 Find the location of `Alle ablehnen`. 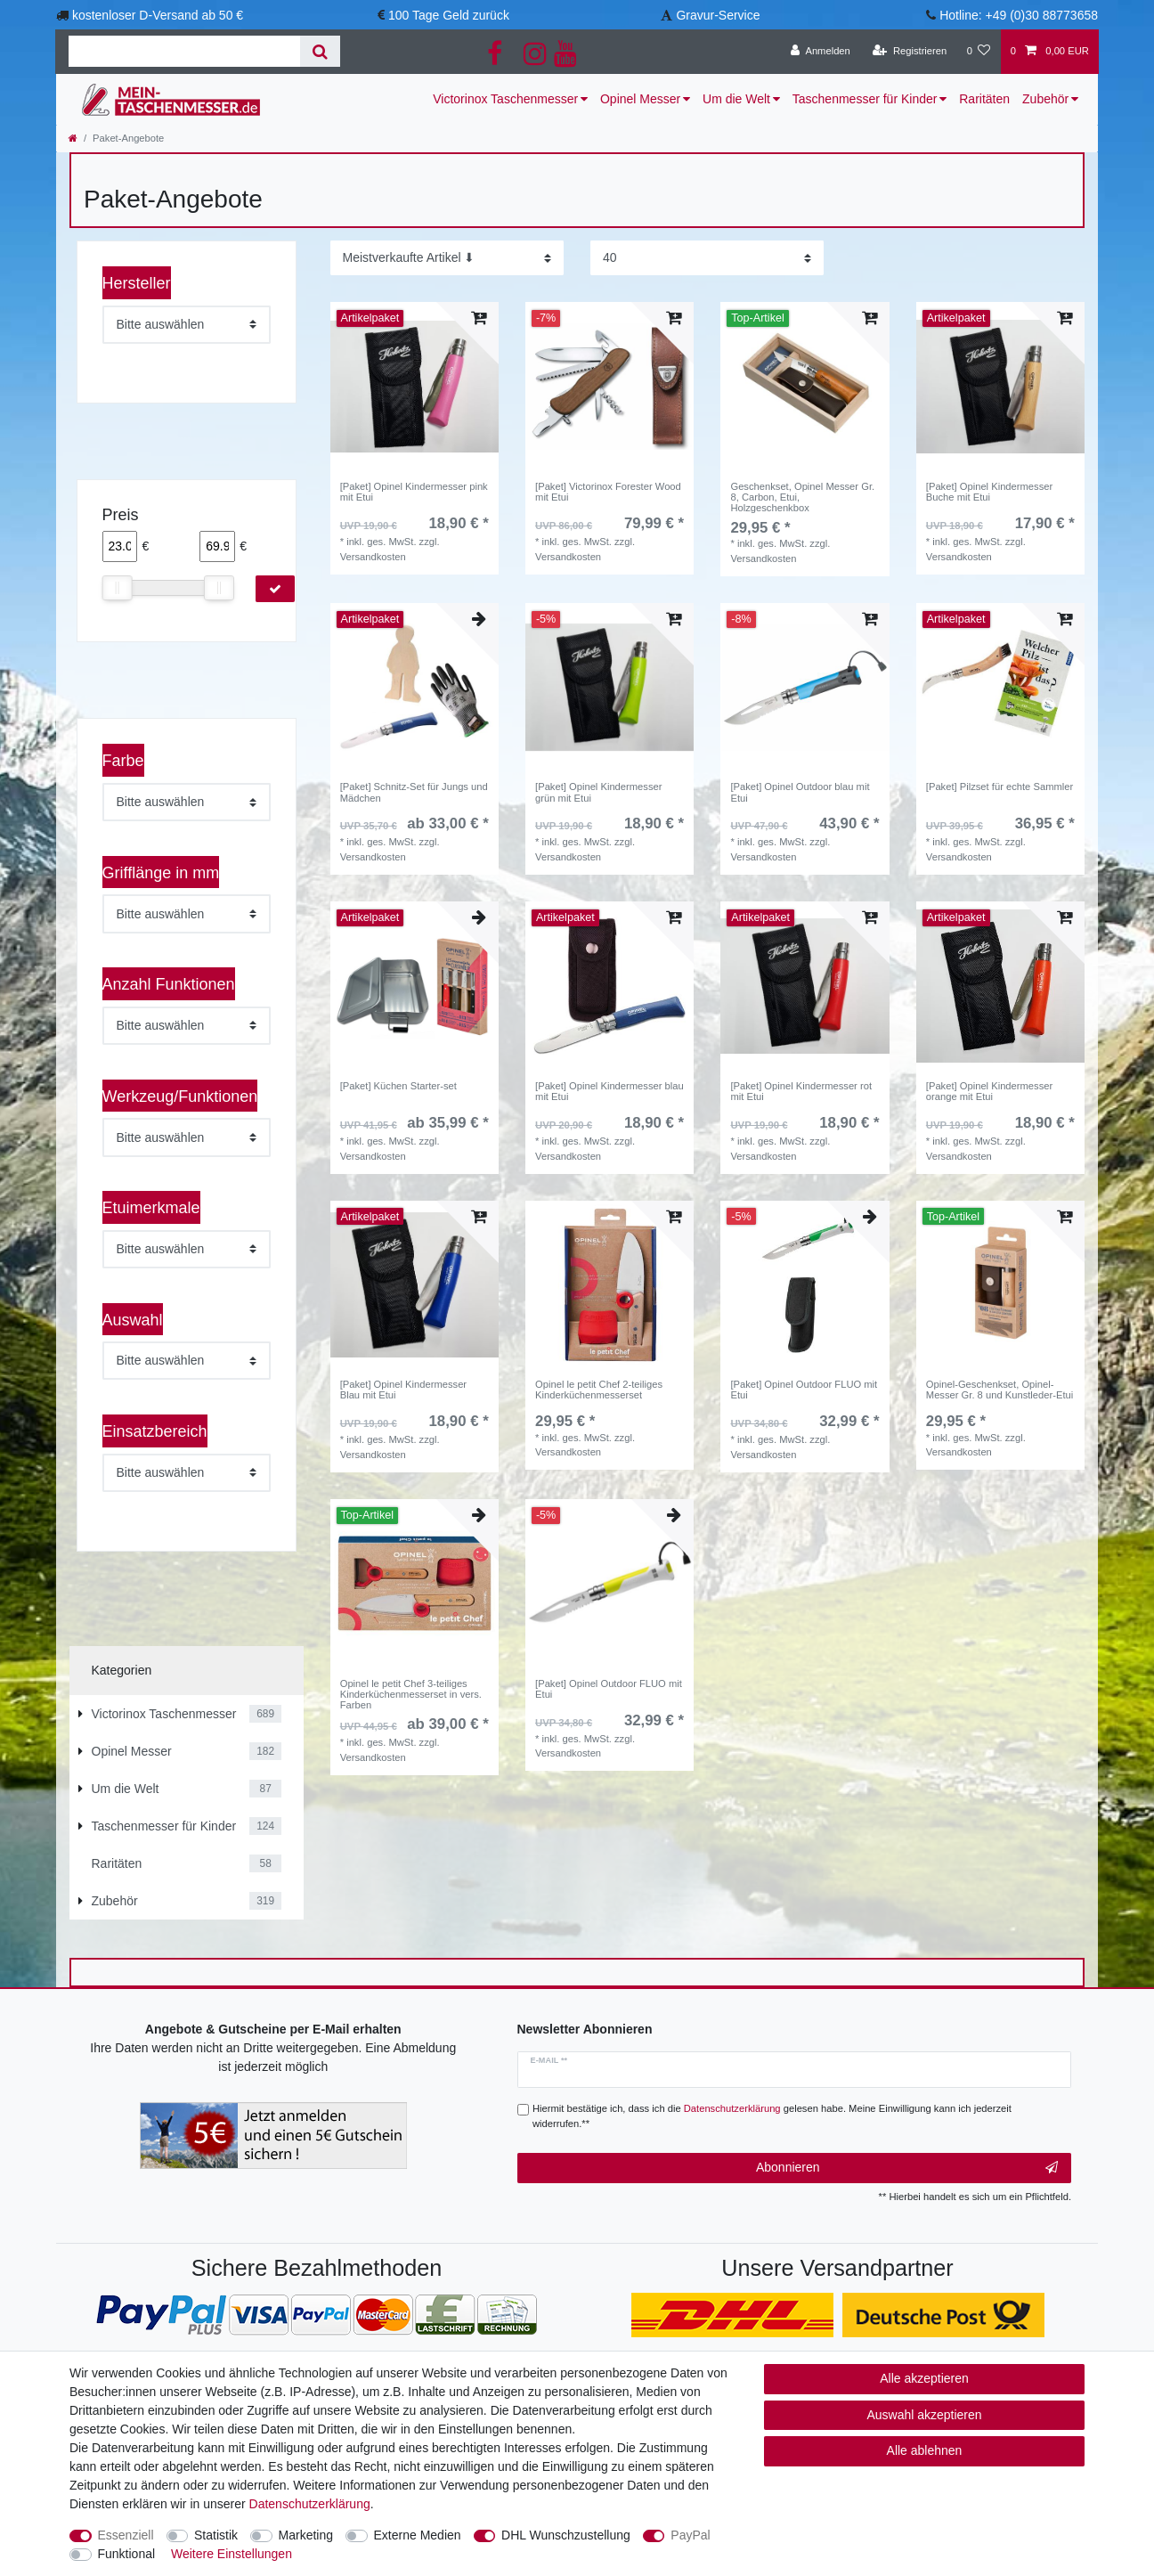

Alle ablehnen is located at coordinates (925, 2450).